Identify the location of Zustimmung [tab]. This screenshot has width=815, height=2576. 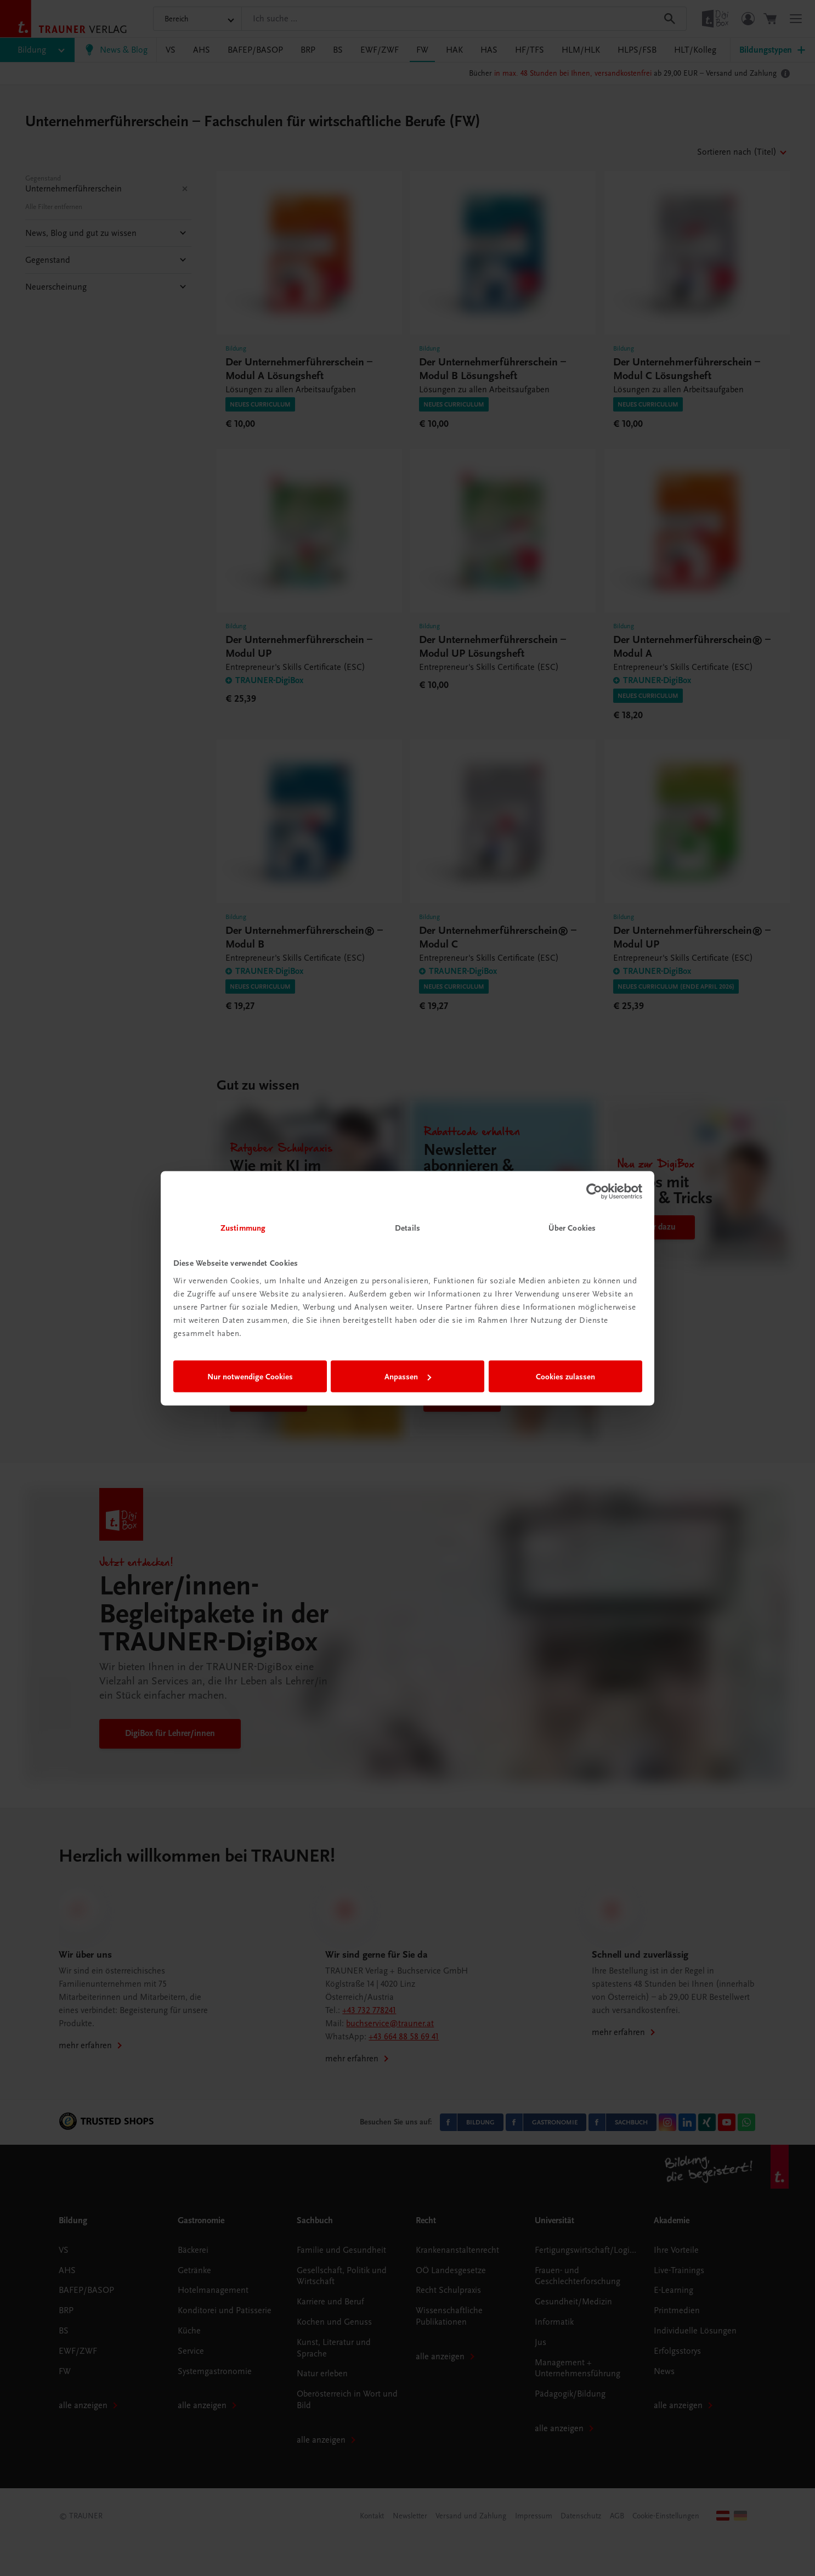
(242, 1227).